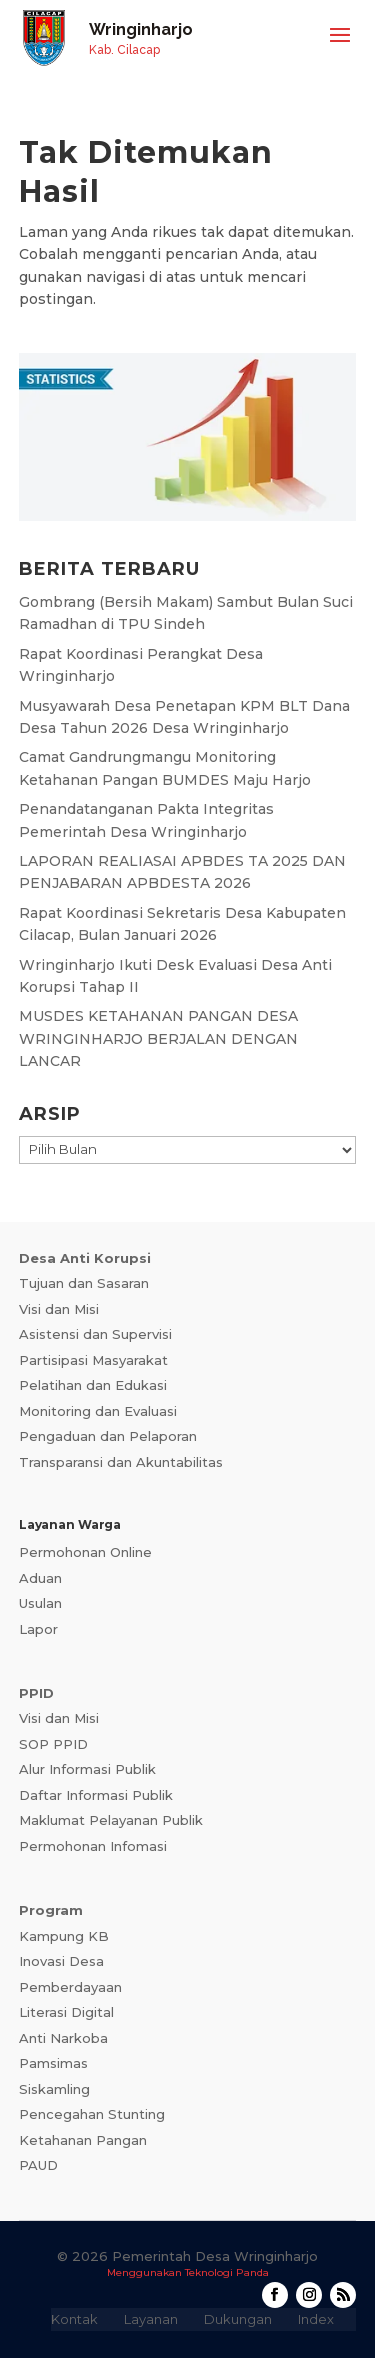 The image size is (375, 2358). I want to click on Layanan, so click(151, 2319).